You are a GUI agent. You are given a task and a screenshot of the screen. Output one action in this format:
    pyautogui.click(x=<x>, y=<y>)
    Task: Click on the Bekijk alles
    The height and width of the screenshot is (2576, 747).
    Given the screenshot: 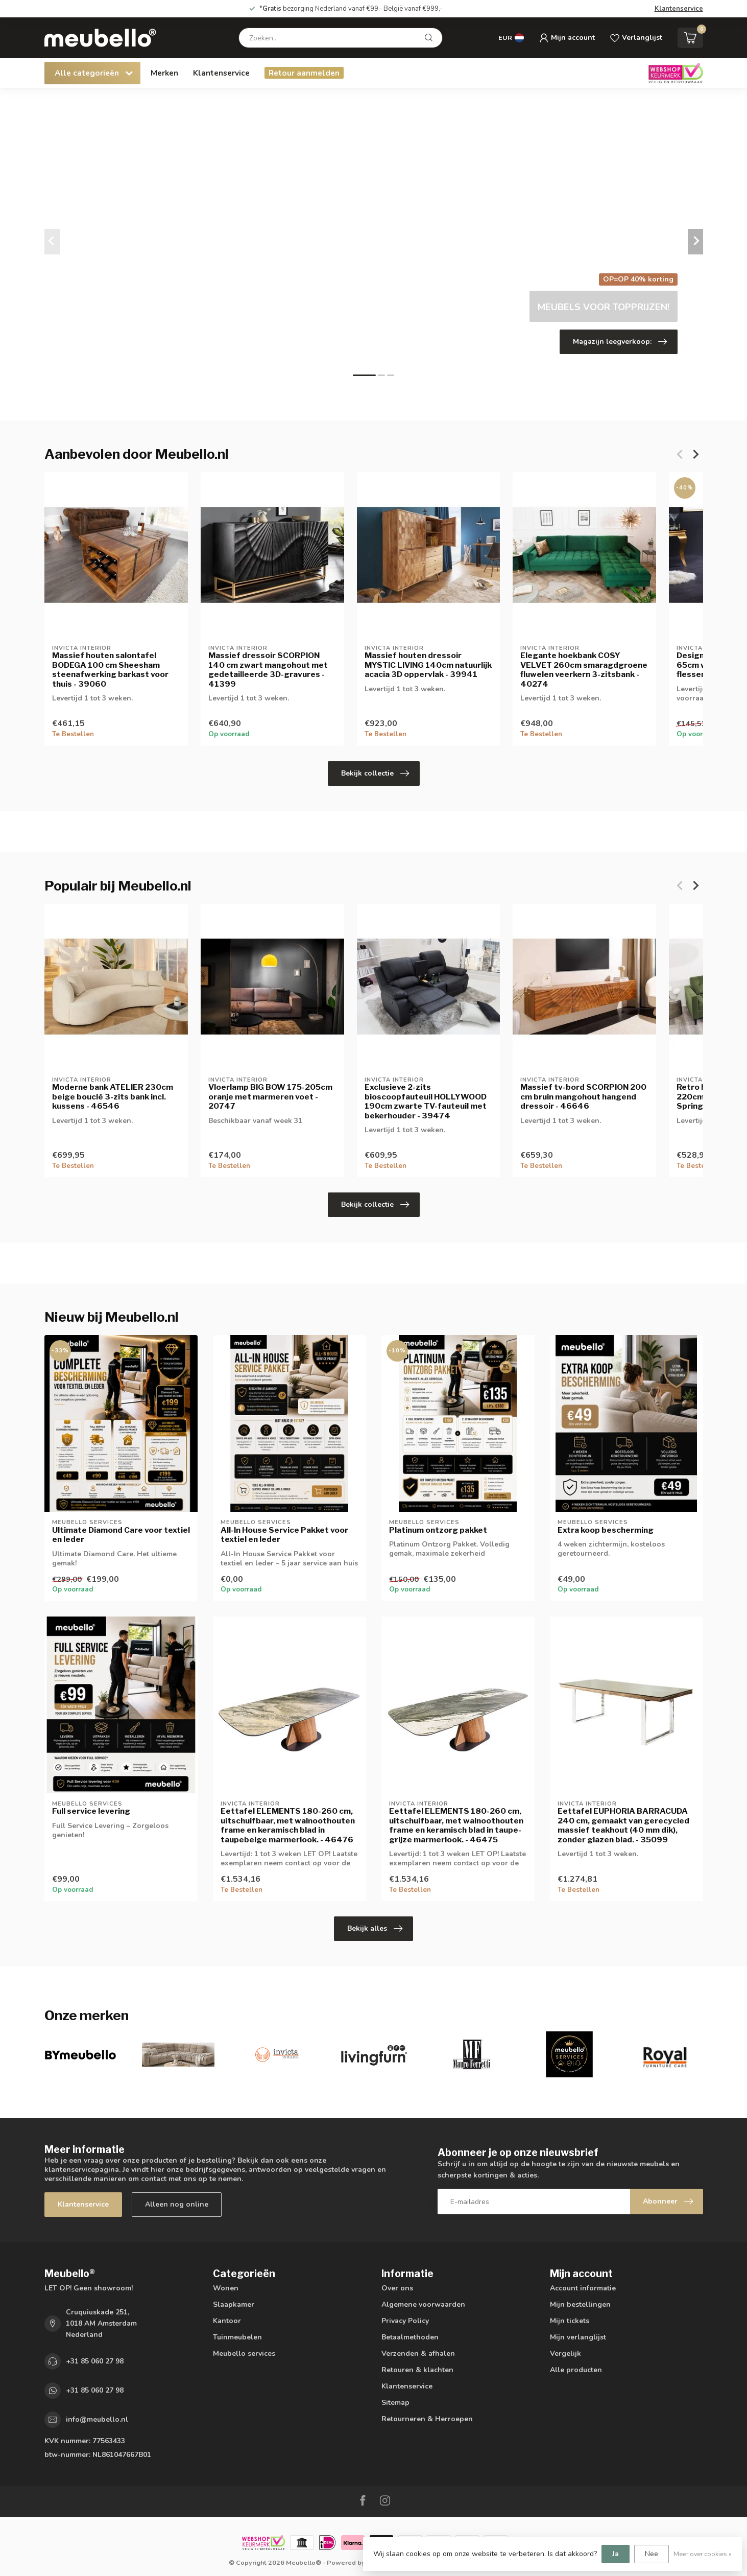 What is the action you would take?
    pyautogui.click(x=374, y=1928)
    